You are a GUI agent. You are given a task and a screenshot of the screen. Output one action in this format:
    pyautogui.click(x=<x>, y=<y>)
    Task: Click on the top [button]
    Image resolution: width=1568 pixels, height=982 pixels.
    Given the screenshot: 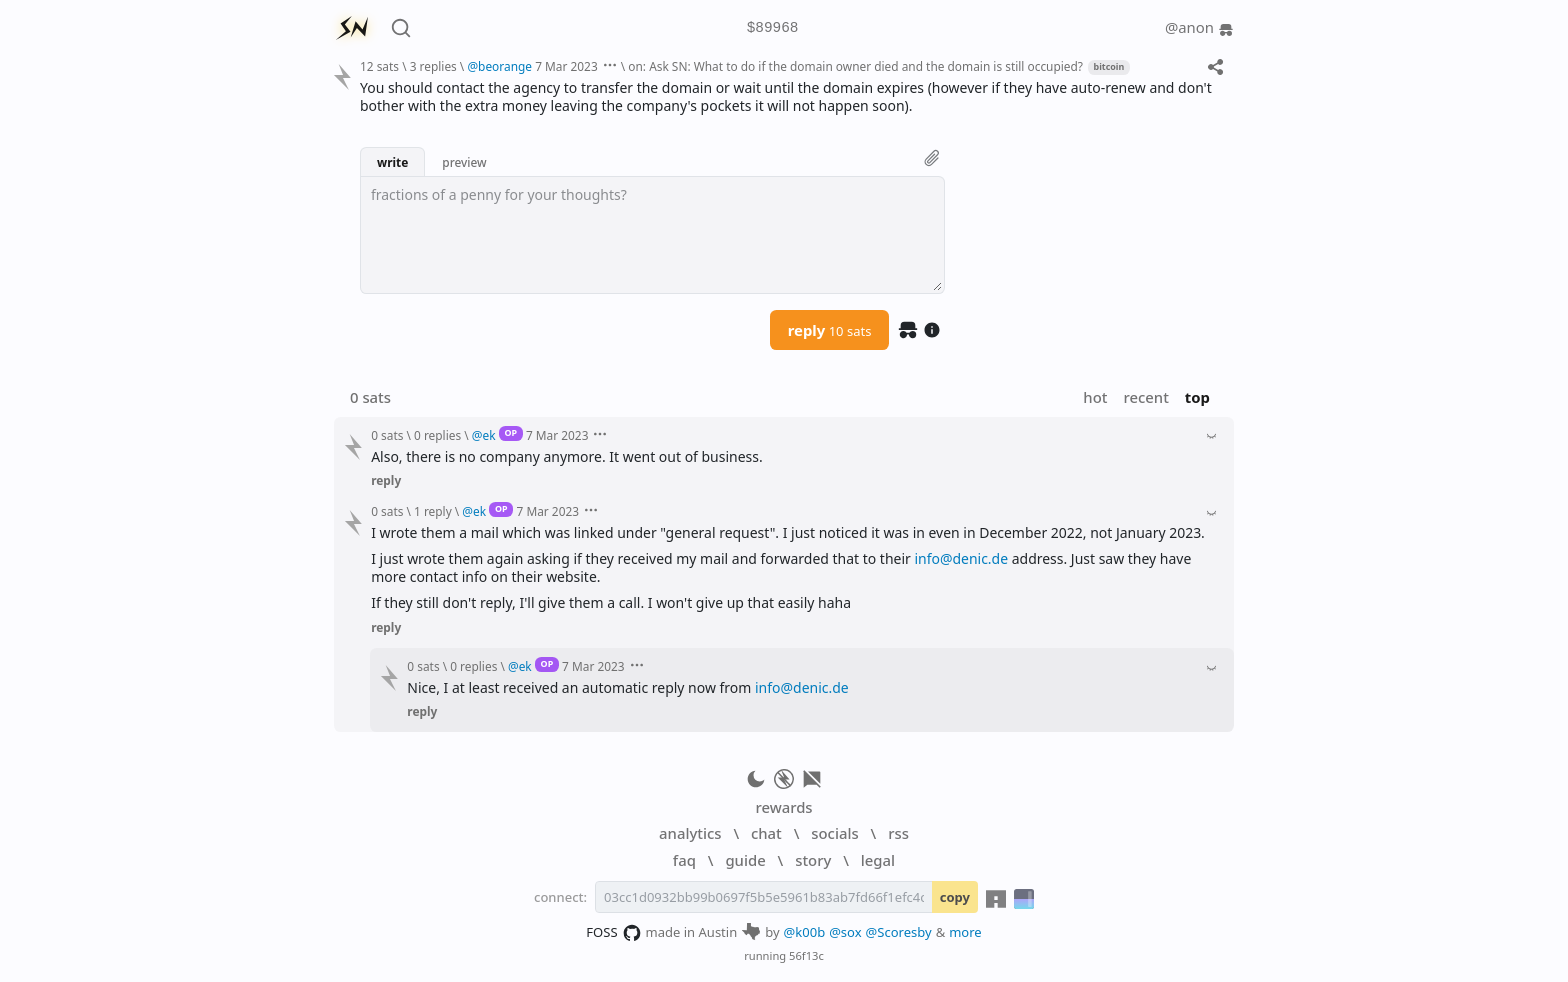 What is the action you would take?
    pyautogui.click(x=1197, y=397)
    